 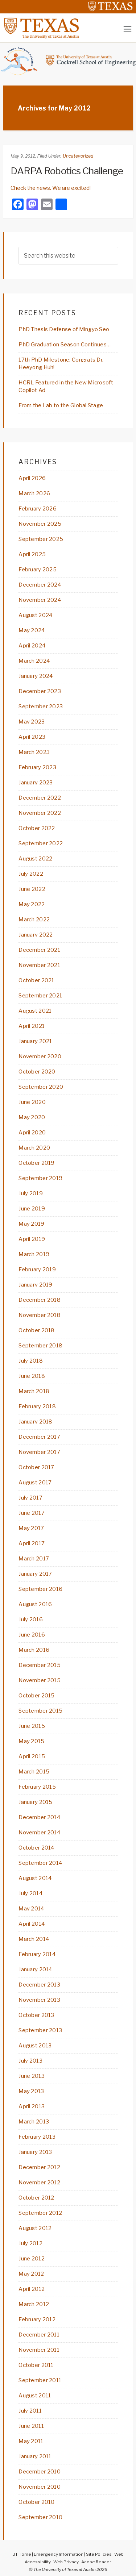 What do you see at coordinates (36, 2015) in the screenshot?
I see `October 2013` at bounding box center [36, 2015].